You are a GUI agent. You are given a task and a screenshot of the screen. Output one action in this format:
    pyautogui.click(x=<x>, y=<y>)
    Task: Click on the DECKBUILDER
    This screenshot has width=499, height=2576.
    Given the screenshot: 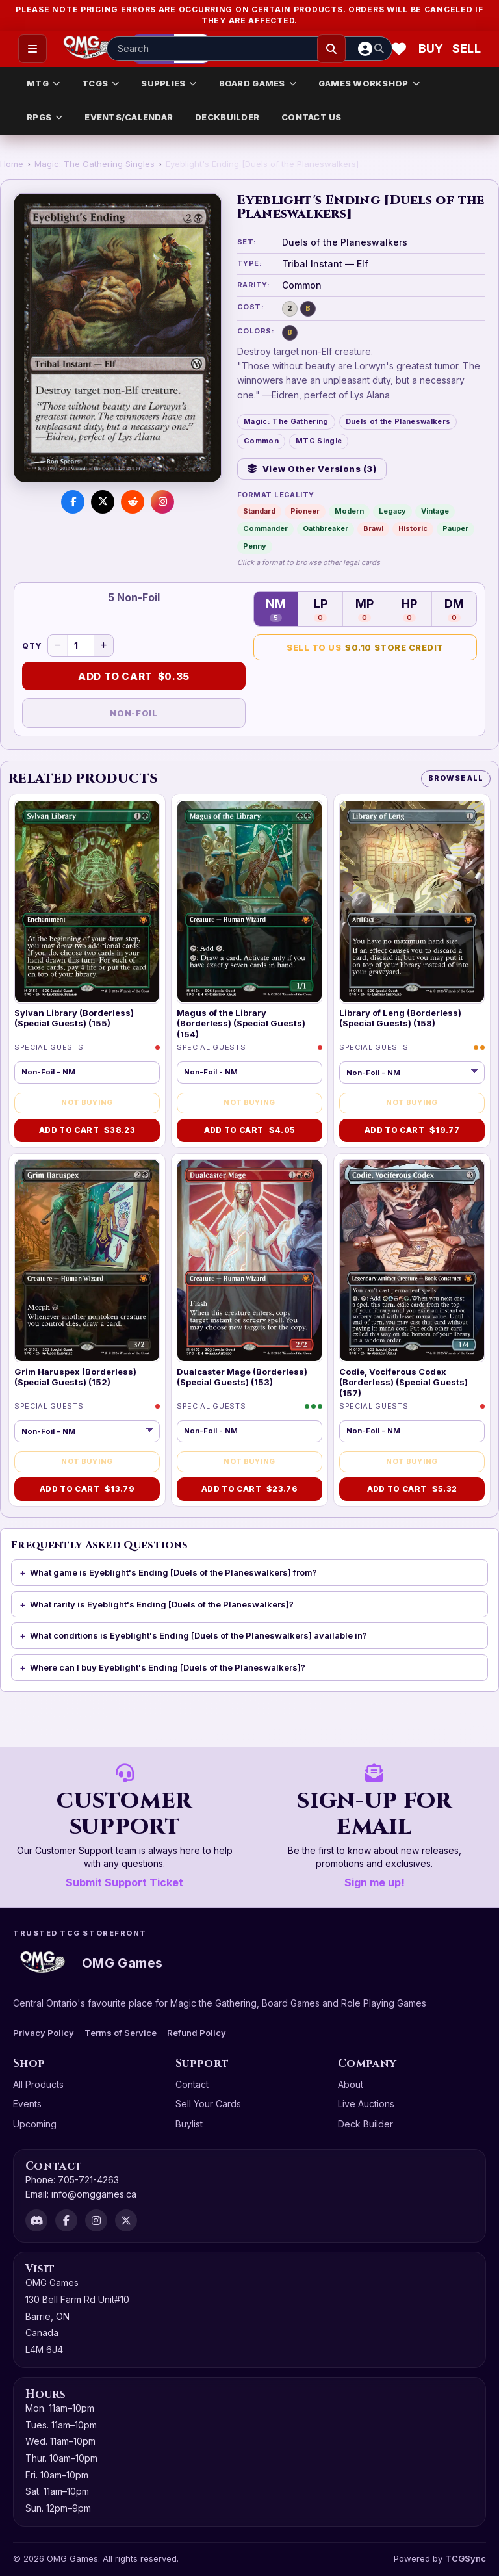 What is the action you would take?
    pyautogui.click(x=227, y=117)
    